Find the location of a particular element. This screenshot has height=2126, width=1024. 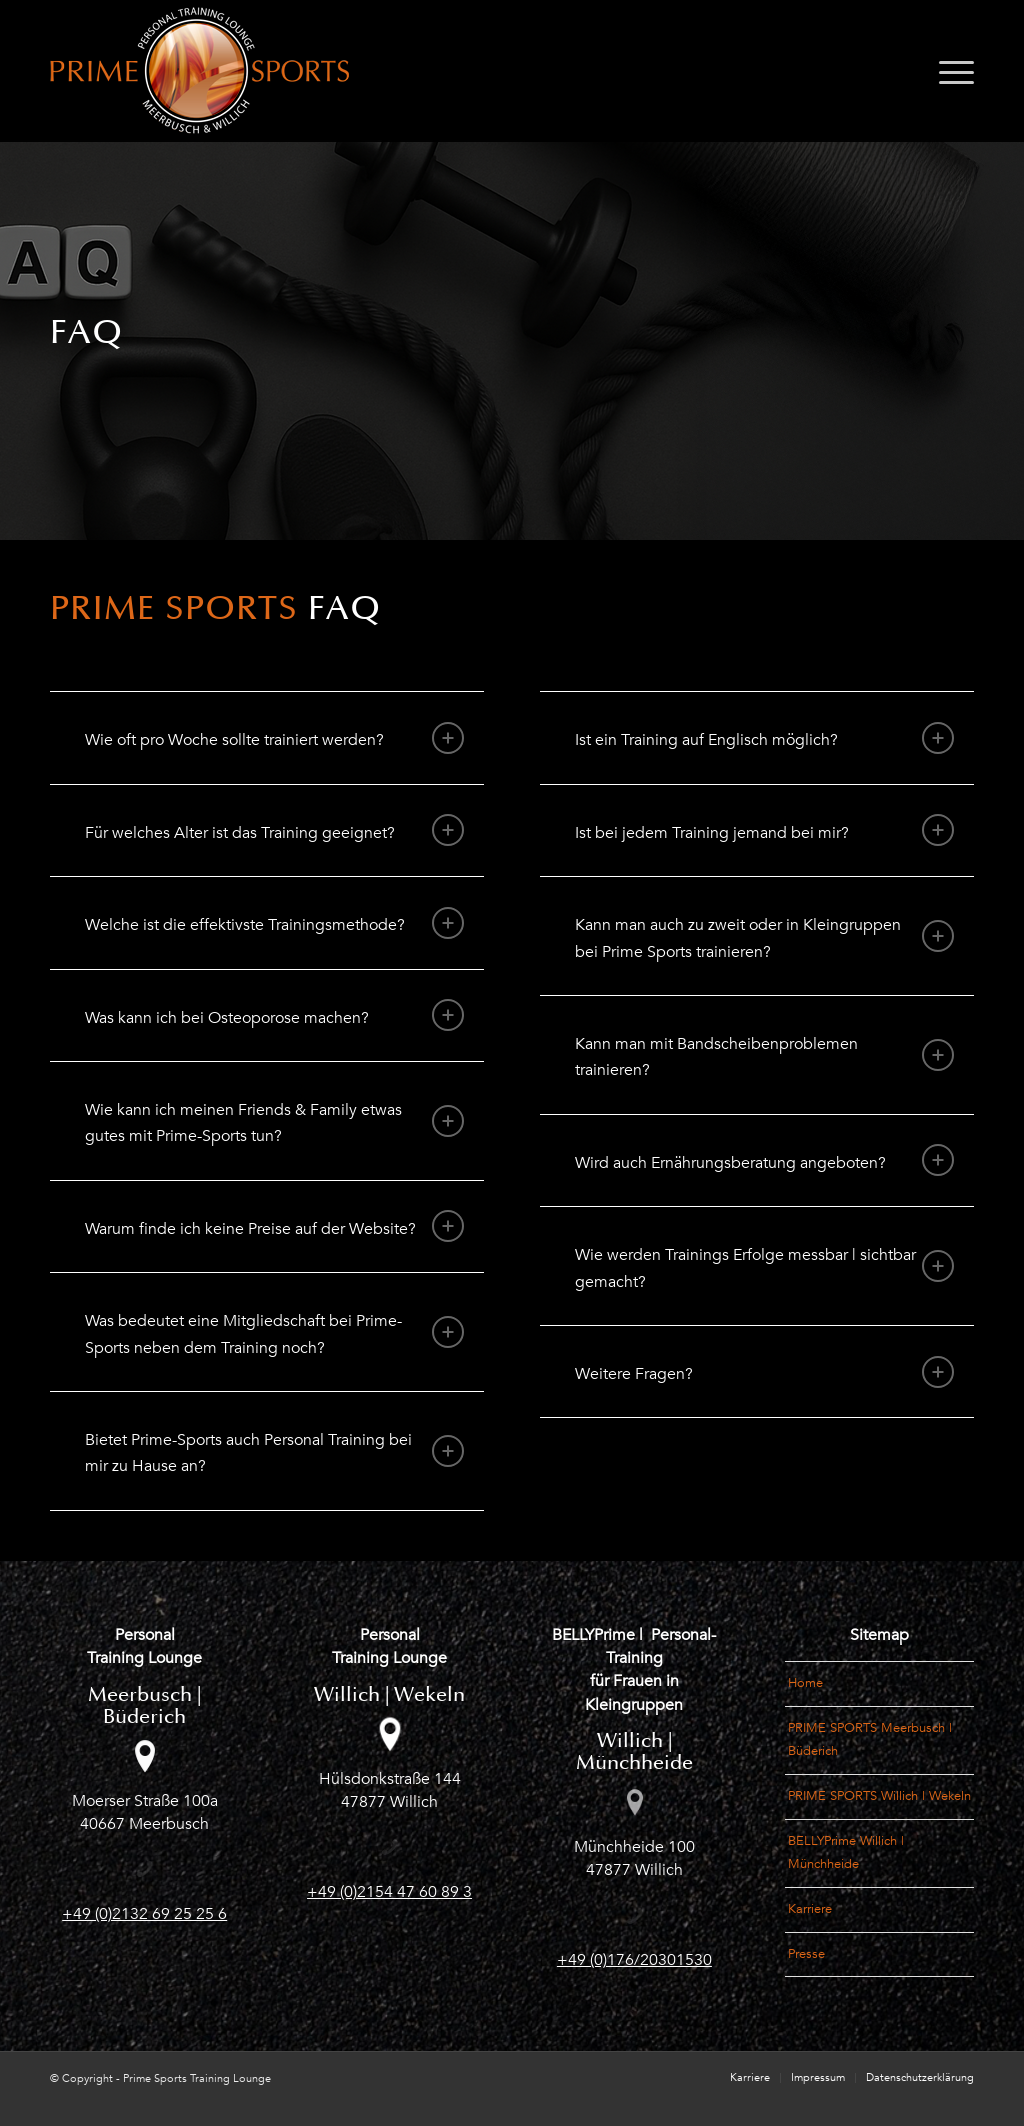

PRIME SPORTS Meerbusch | Büderich is located at coordinates (870, 1739).